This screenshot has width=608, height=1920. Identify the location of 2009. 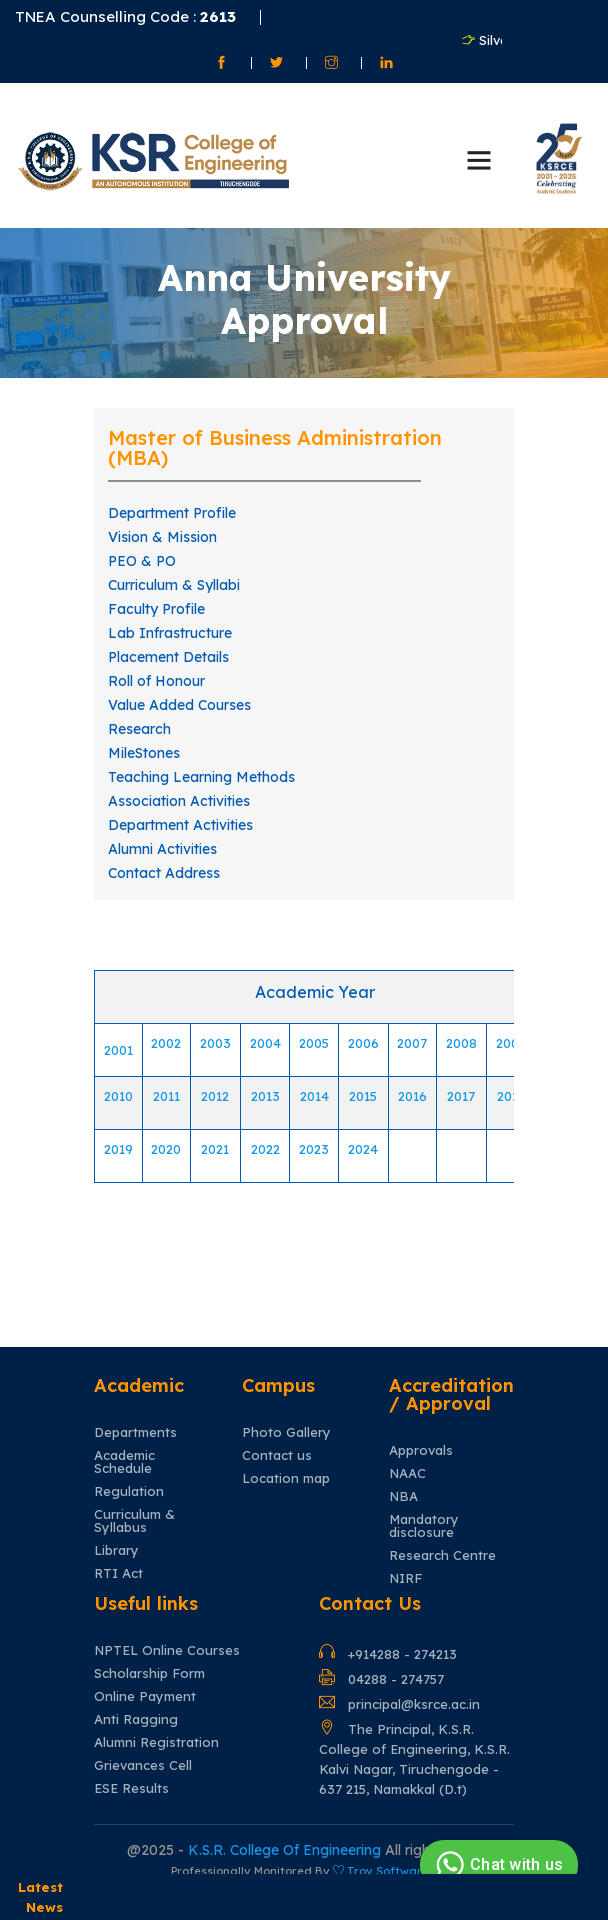
(511, 1043).